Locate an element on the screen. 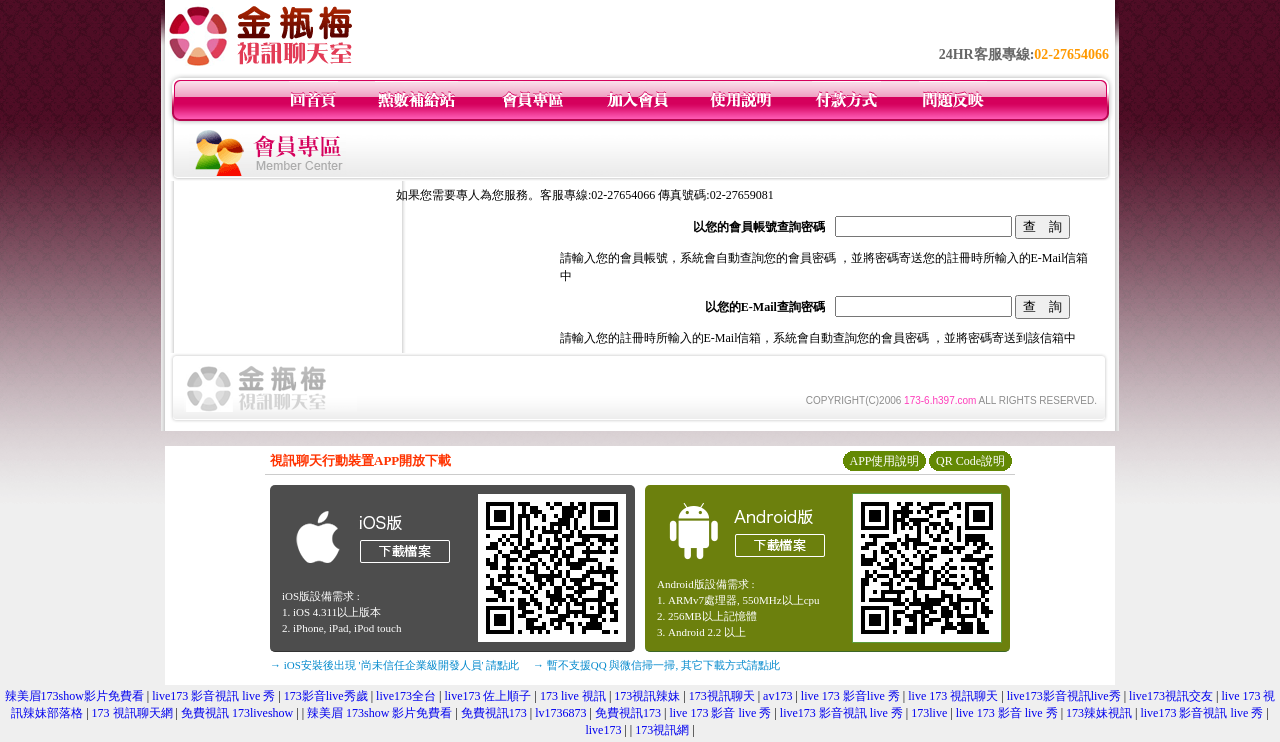 Image resolution: width=1280 pixels, height=742 pixels. live173 is located at coordinates (603, 730).